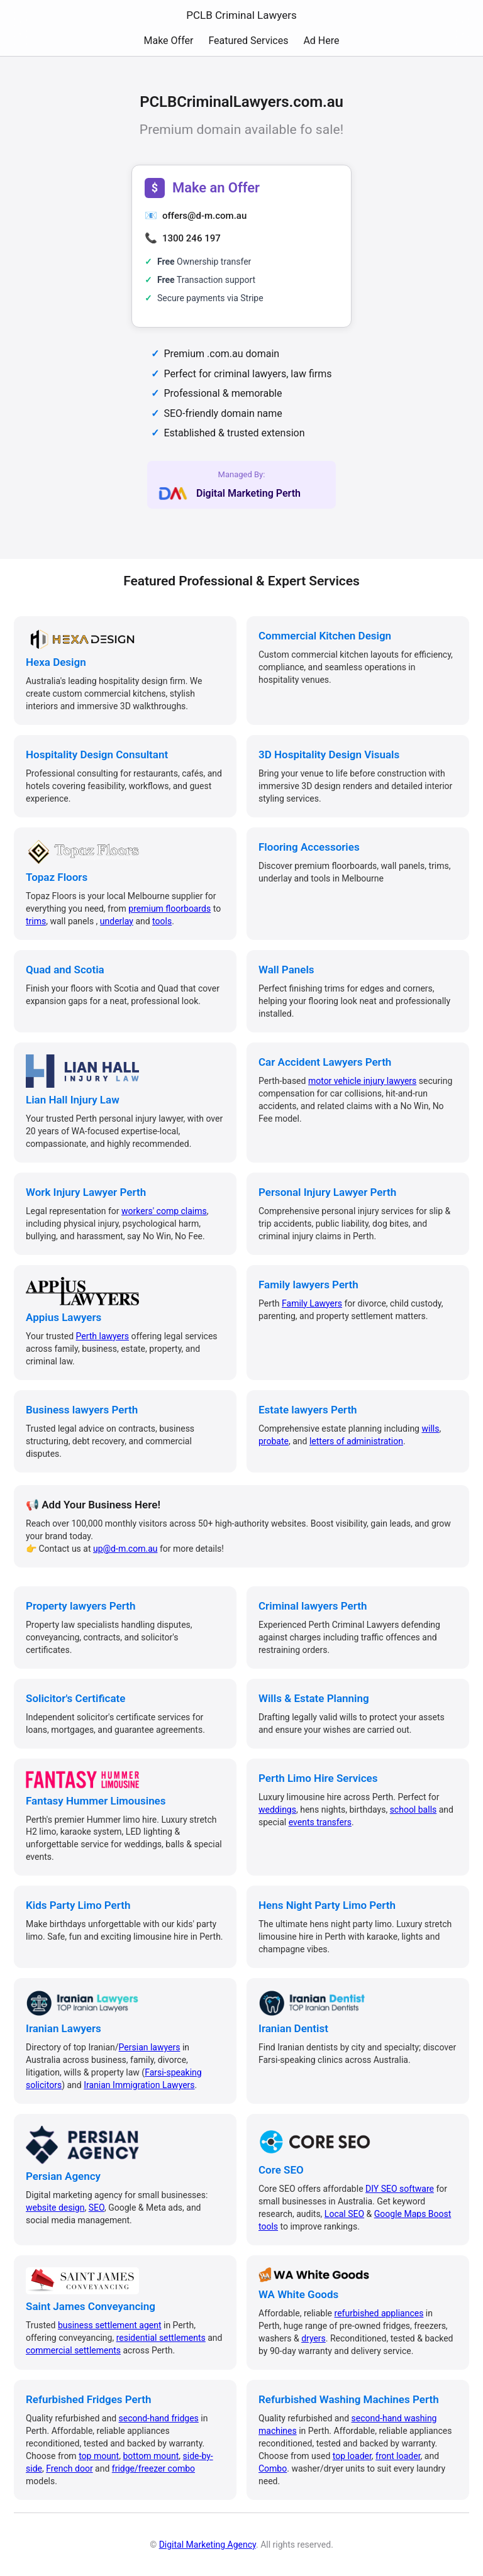 The height and width of the screenshot is (2576, 483). What do you see at coordinates (324, 635) in the screenshot?
I see `Commercial Kitchen Design` at bounding box center [324, 635].